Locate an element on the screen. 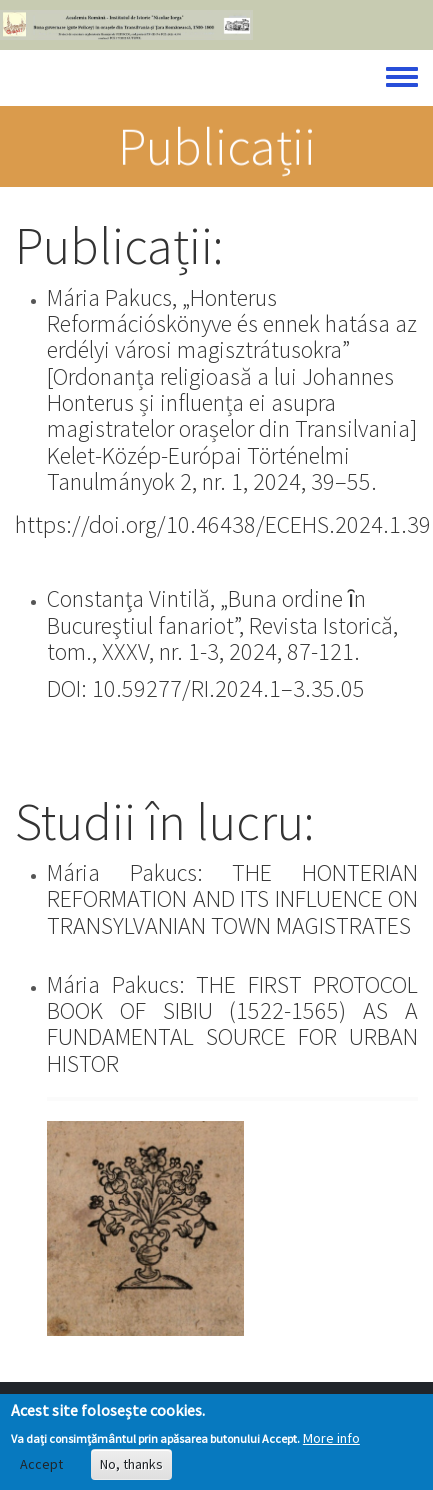 The height and width of the screenshot is (1490, 433). No, thanks is located at coordinates (131, 1470).